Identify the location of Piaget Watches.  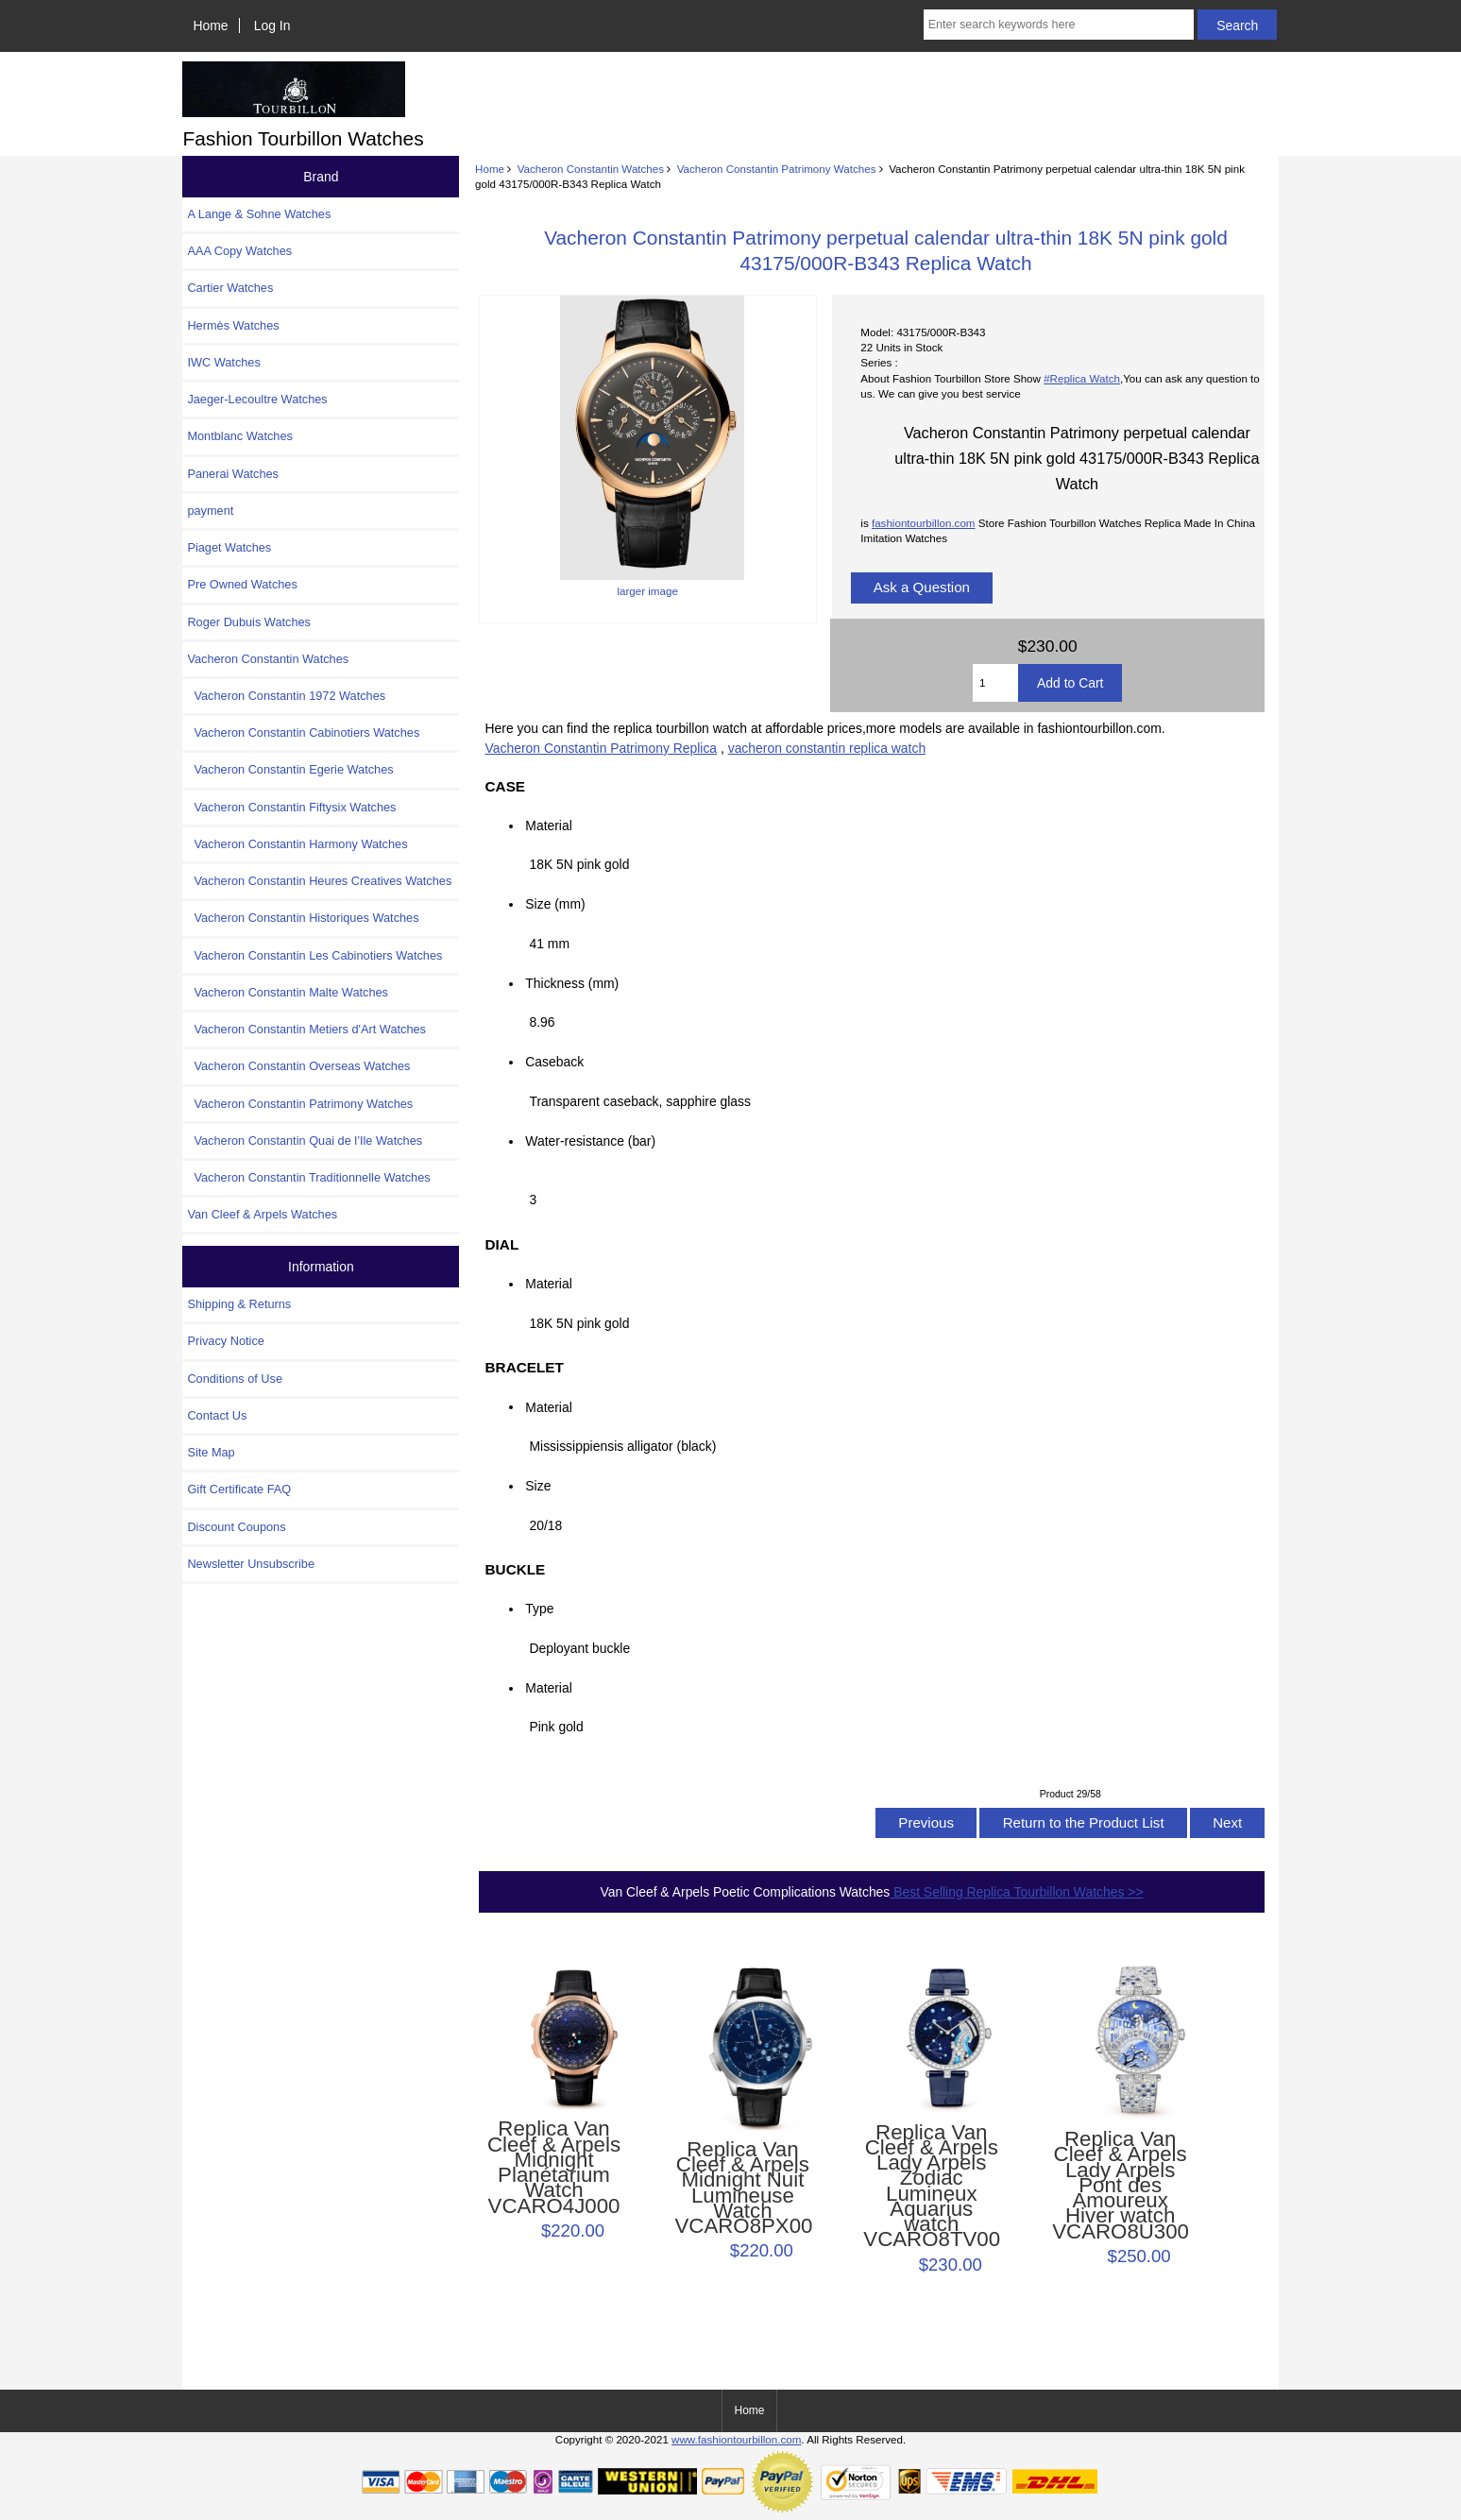
(229, 547).